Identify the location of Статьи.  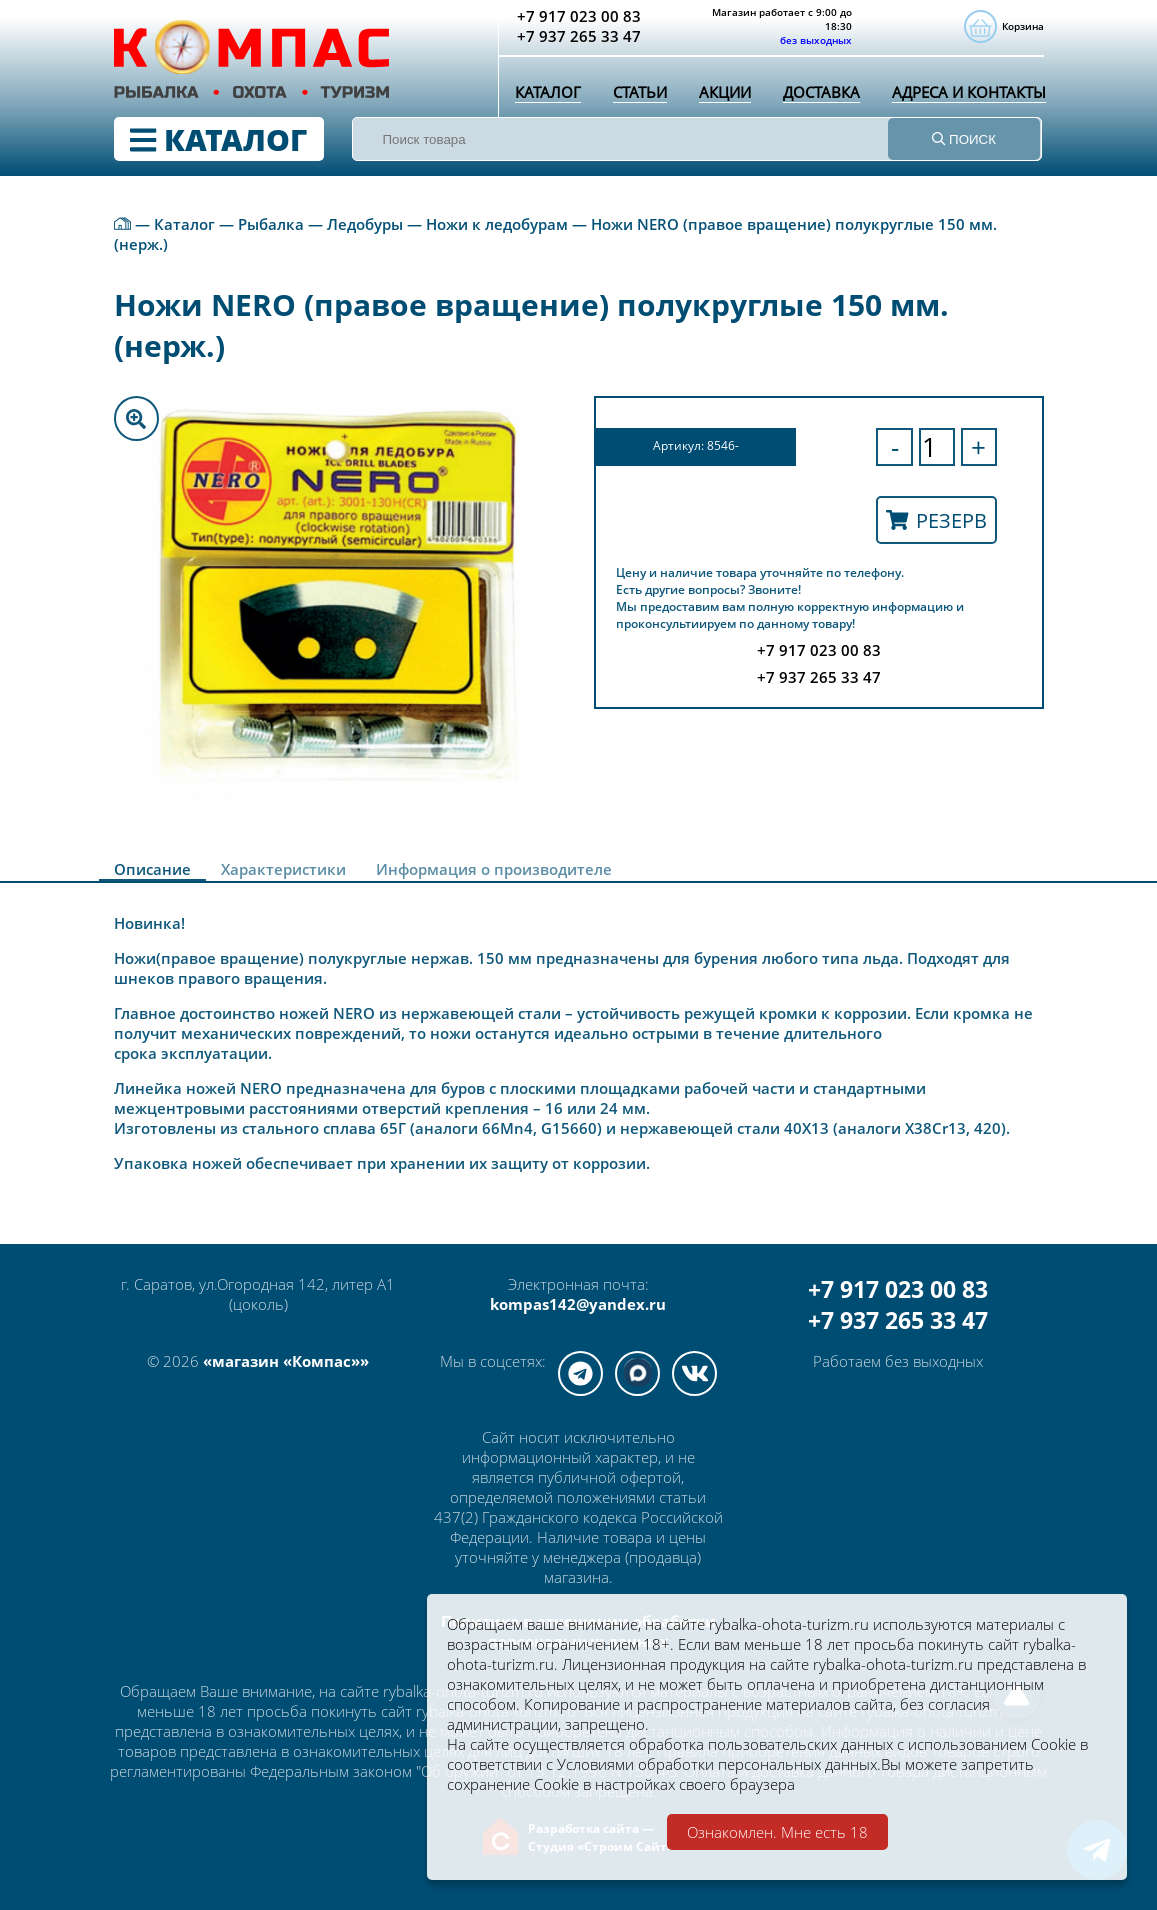
(640, 92).